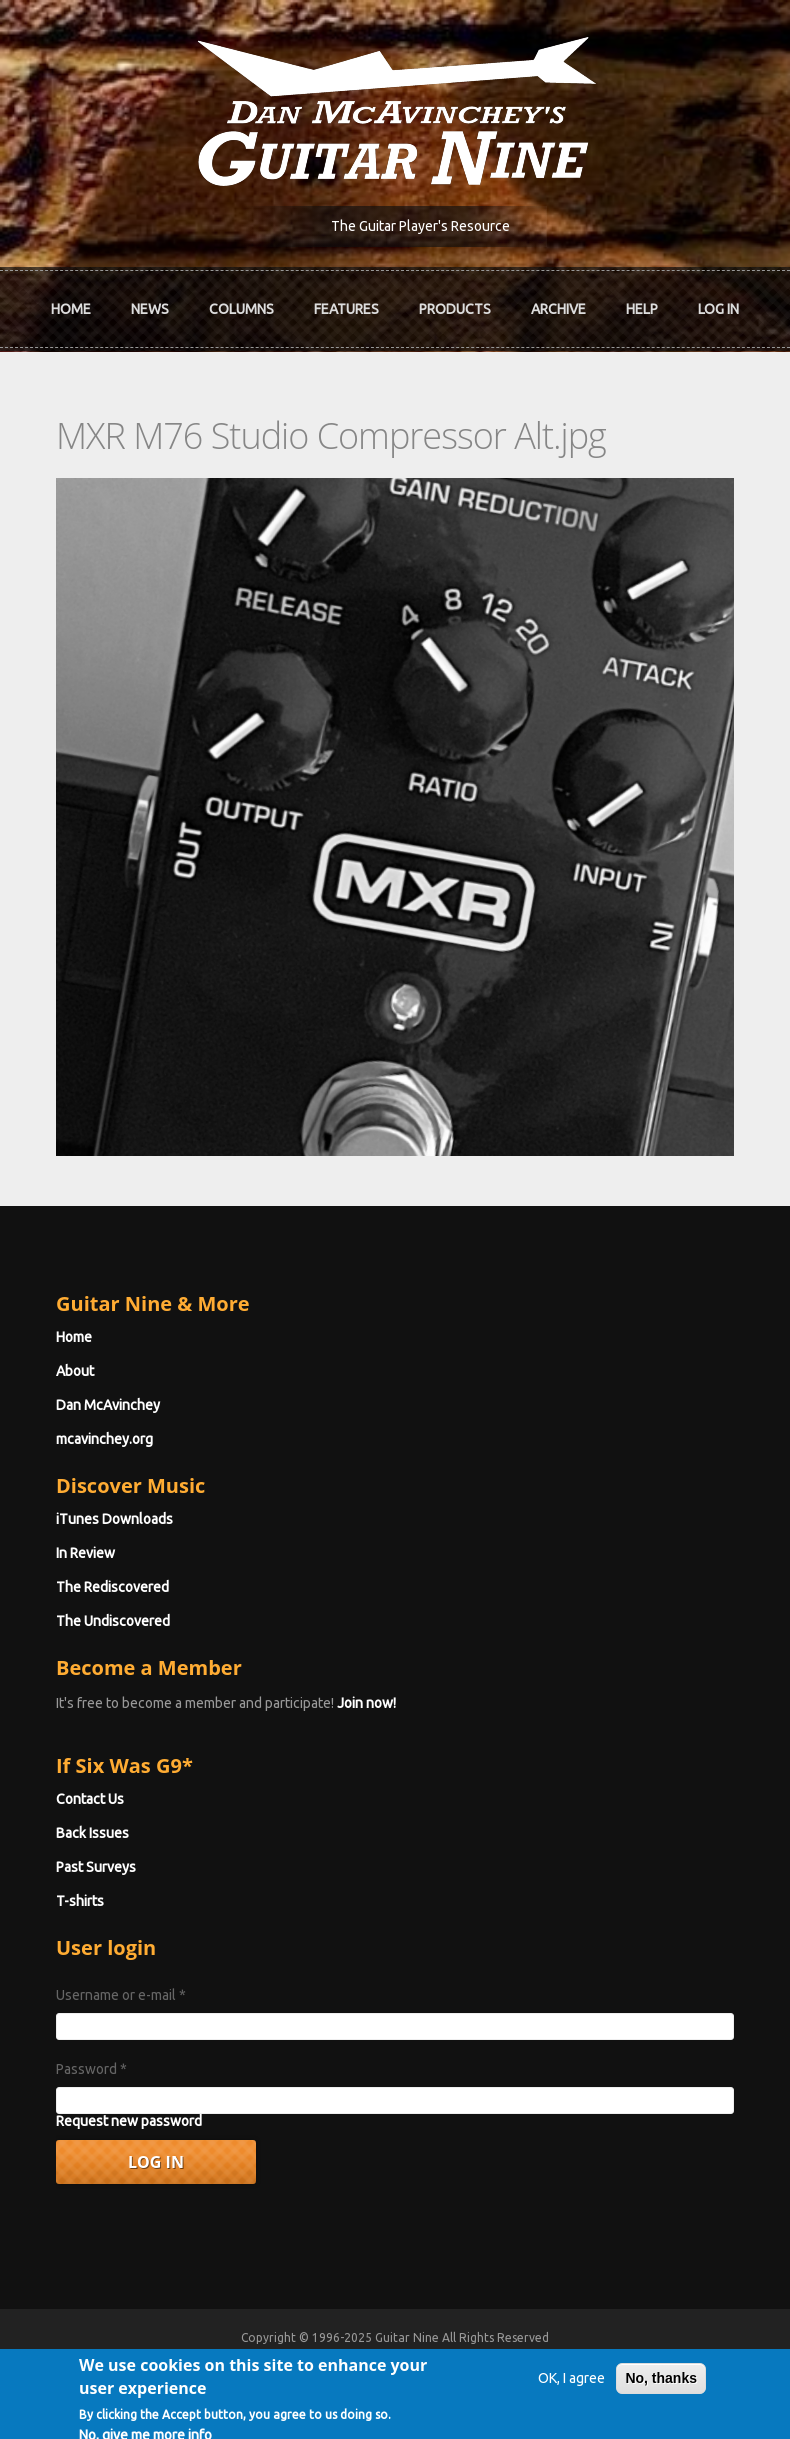  Describe the element at coordinates (91, 2069) in the screenshot. I see `Password` at that location.